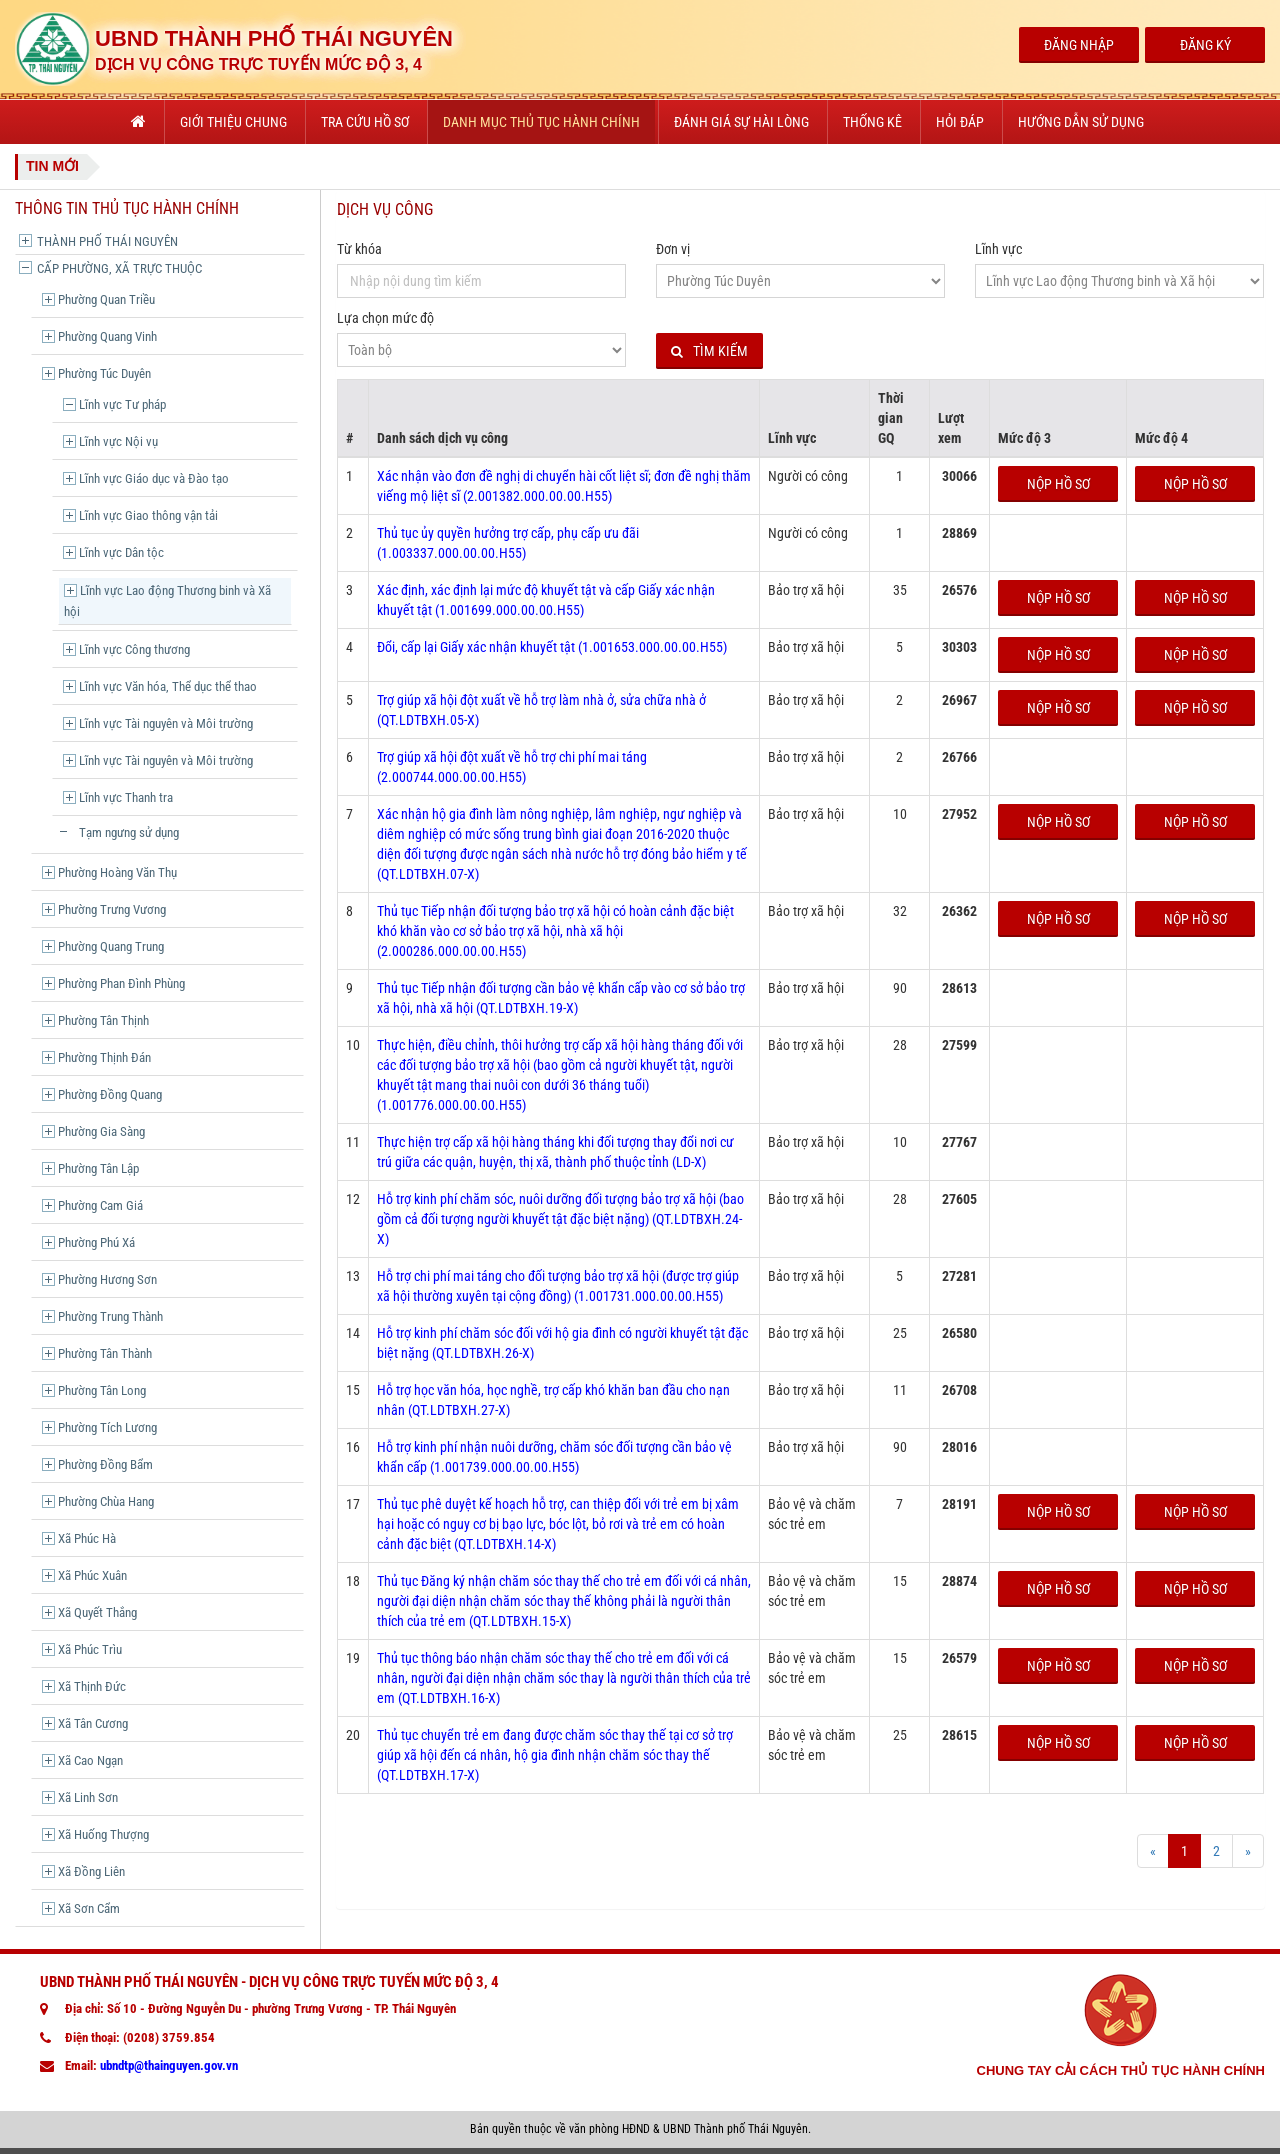  Describe the element at coordinates (1081, 122) in the screenshot. I see `Hướng dẫn sử dụng` at that location.